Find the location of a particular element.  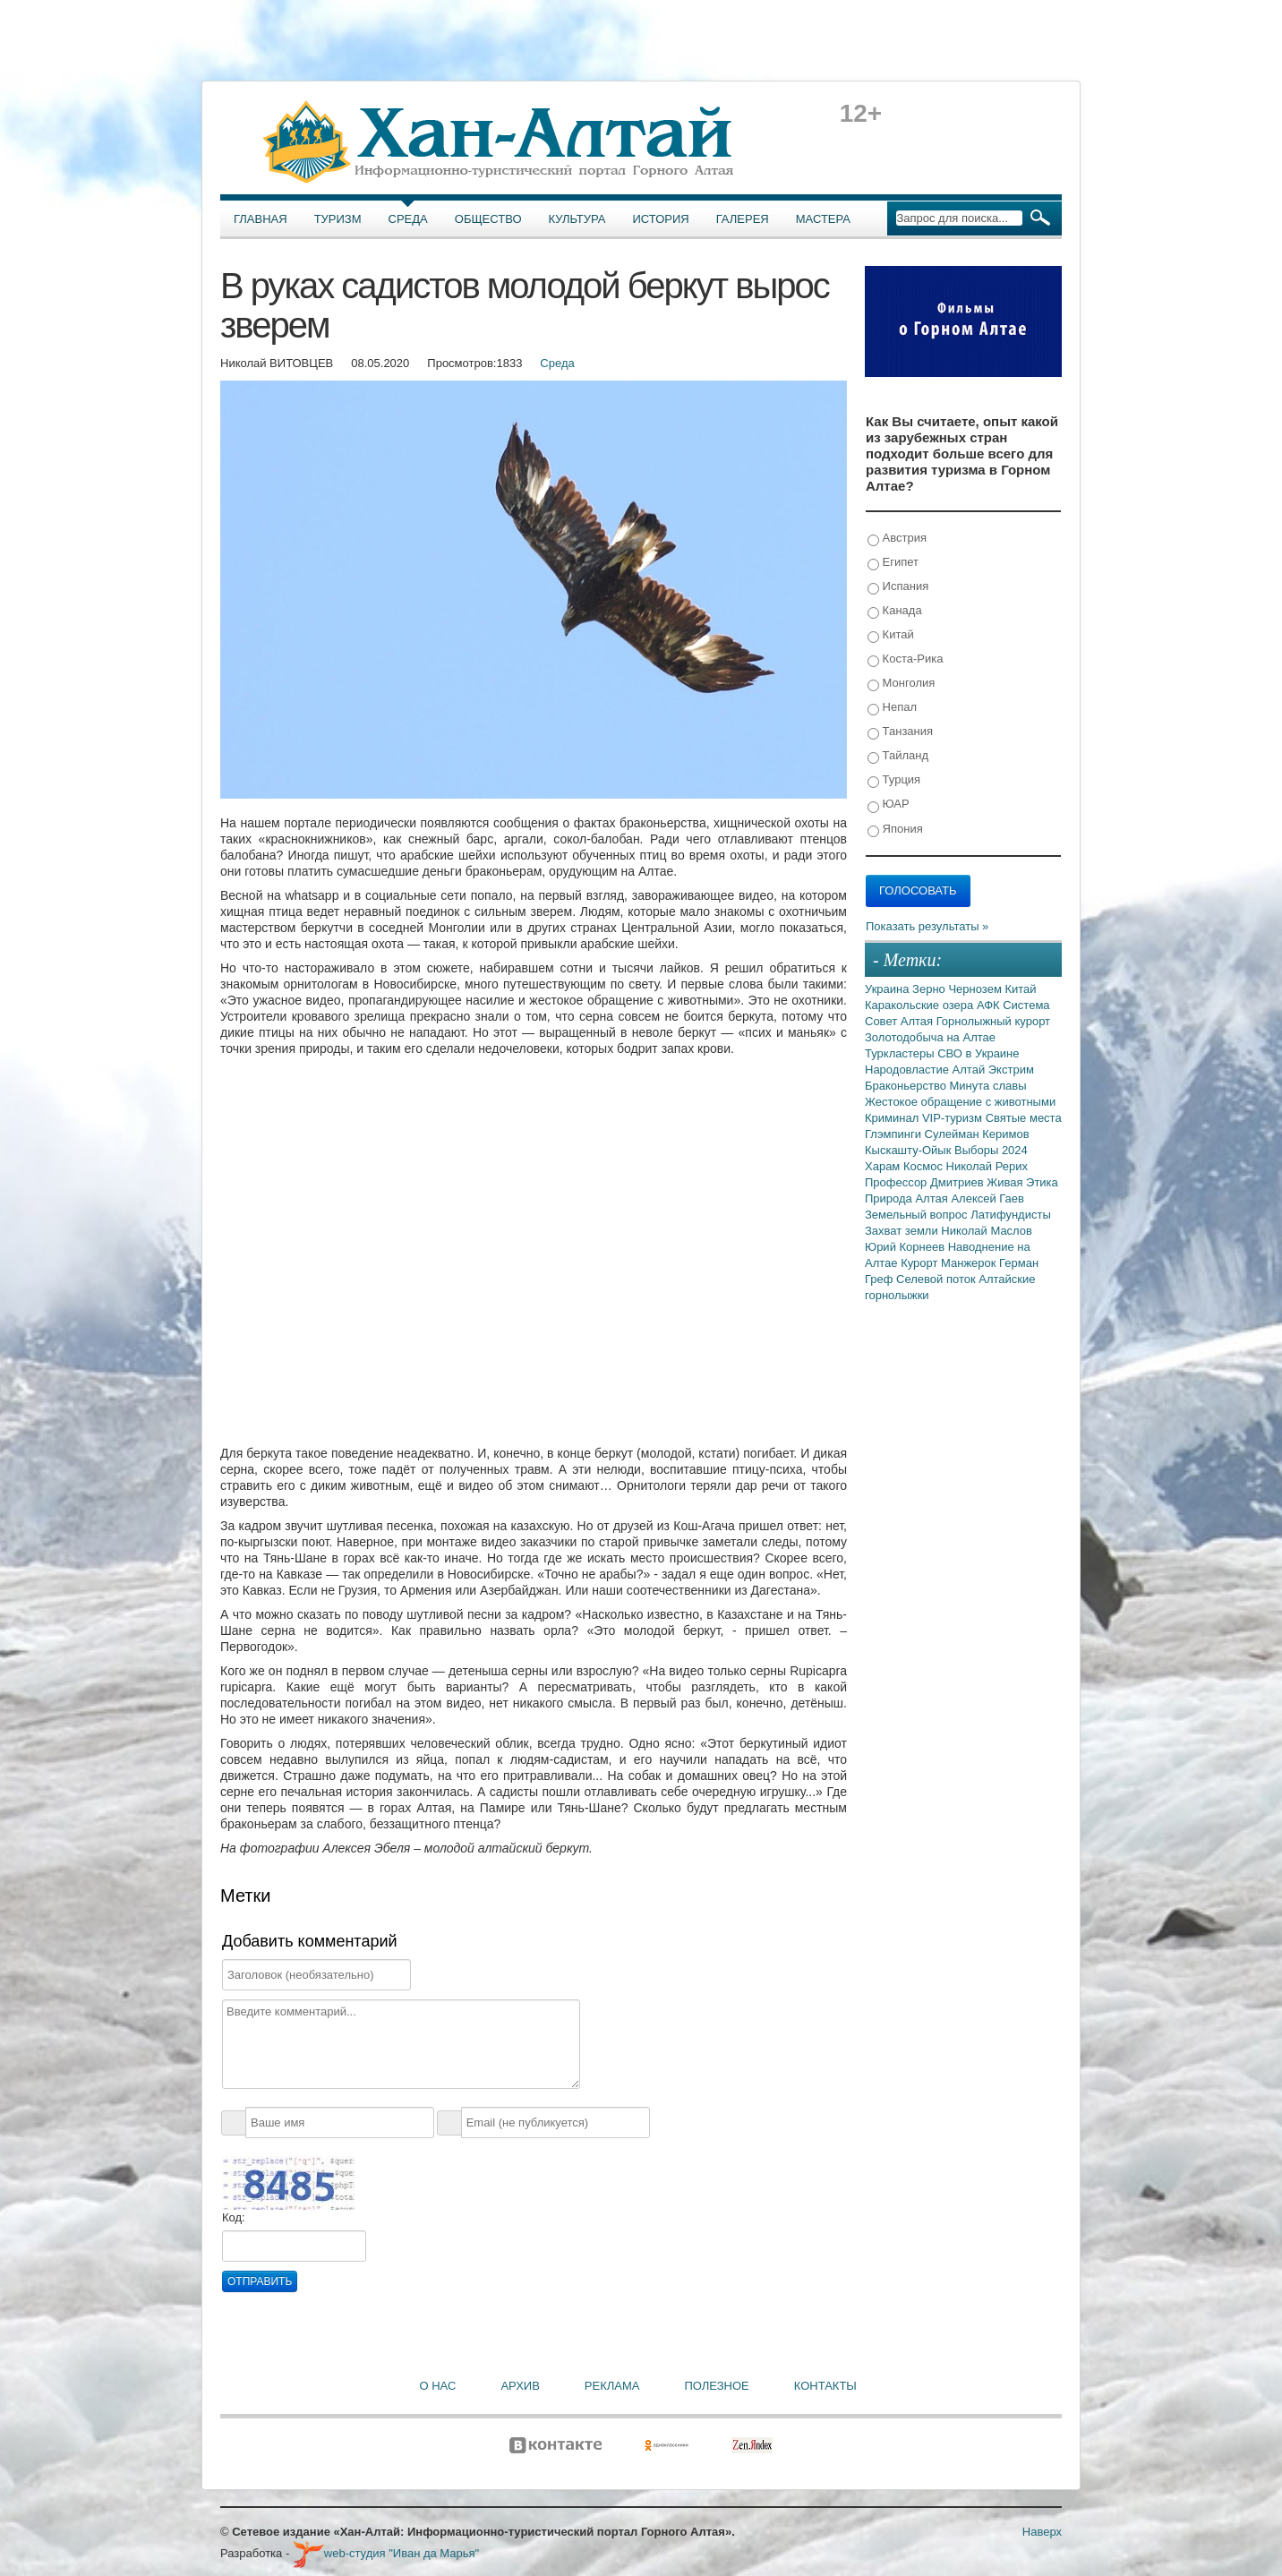

Реклама is located at coordinates (612, 2385).